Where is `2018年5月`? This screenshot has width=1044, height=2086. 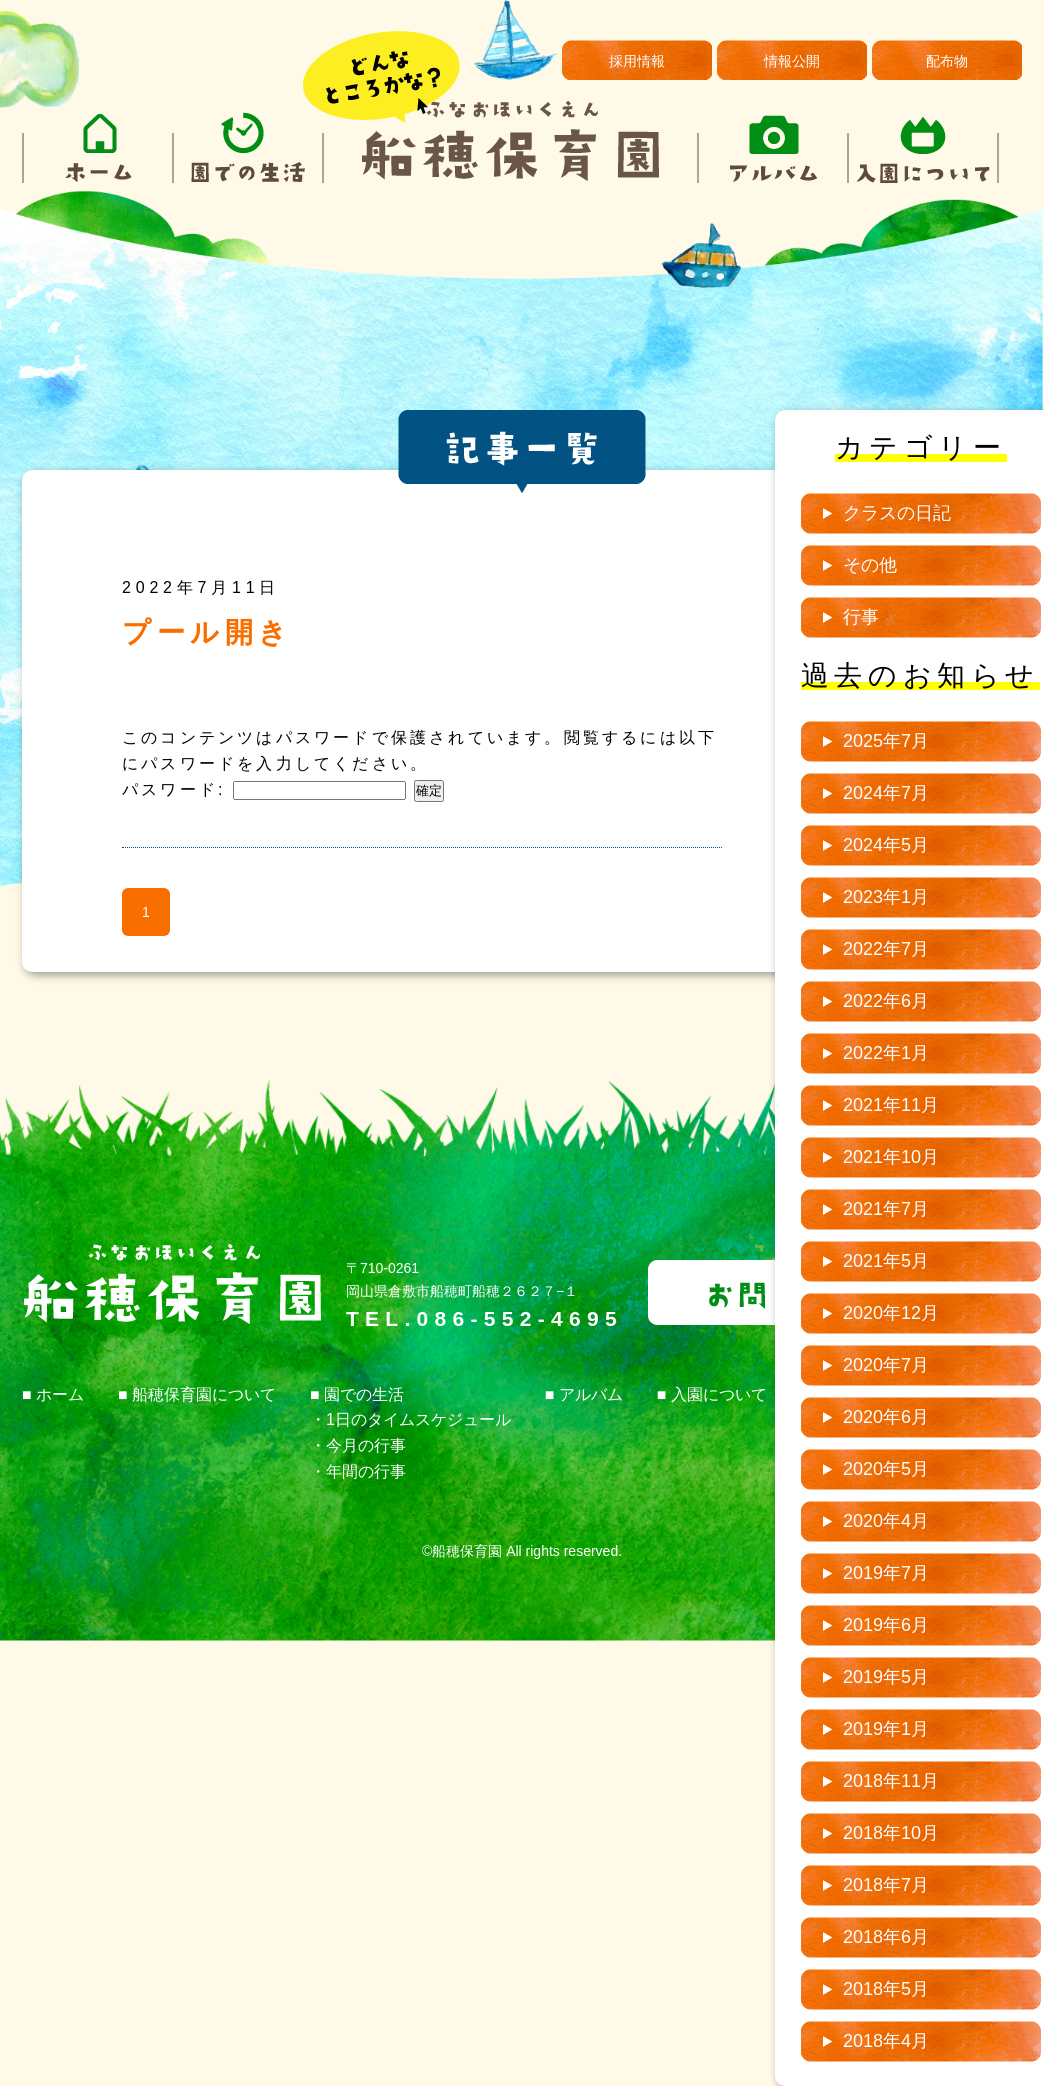
2018年5月 is located at coordinates (886, 1989).